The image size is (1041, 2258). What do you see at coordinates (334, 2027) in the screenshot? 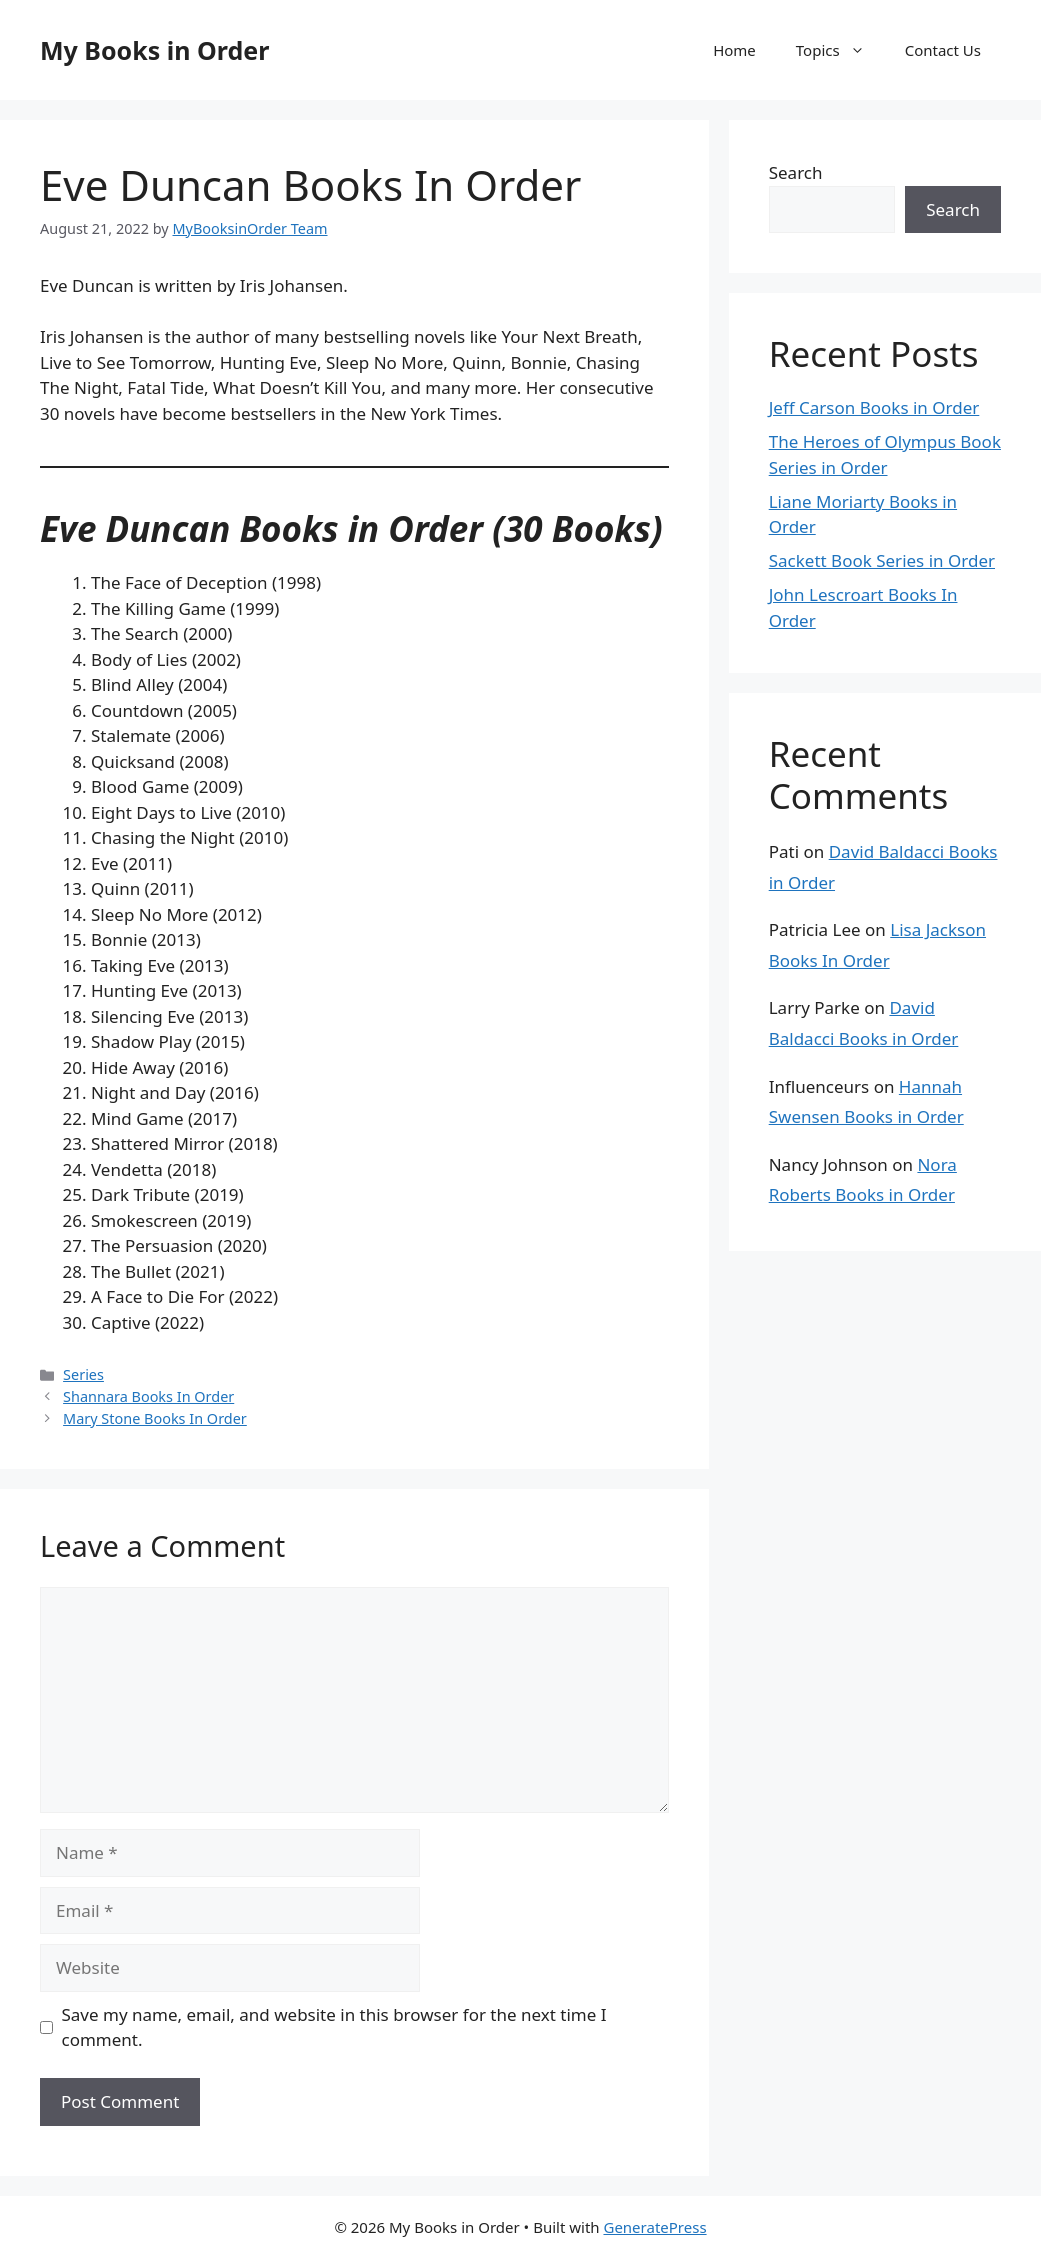
I see `Save my name, email, and website in this browser for the next time I comment.` at bounding box center [334, 2027].